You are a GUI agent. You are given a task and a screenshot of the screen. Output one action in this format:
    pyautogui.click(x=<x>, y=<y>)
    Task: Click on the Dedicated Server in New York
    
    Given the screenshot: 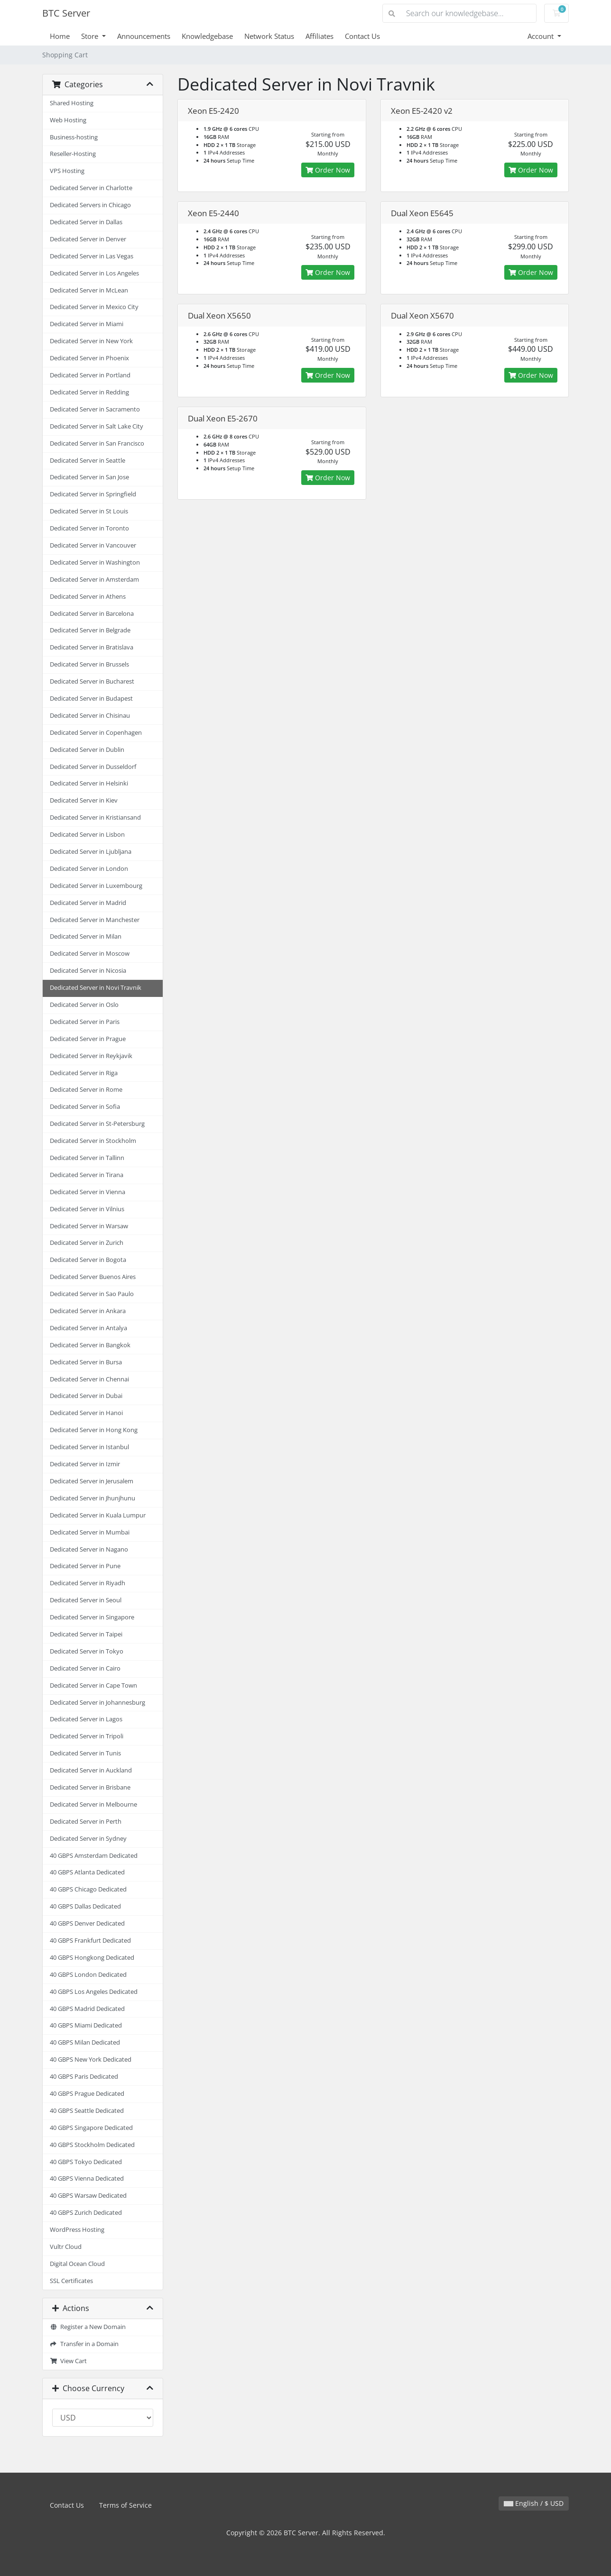 What is the action you would take?
    pyautogui.click(x=91, y=341)
    